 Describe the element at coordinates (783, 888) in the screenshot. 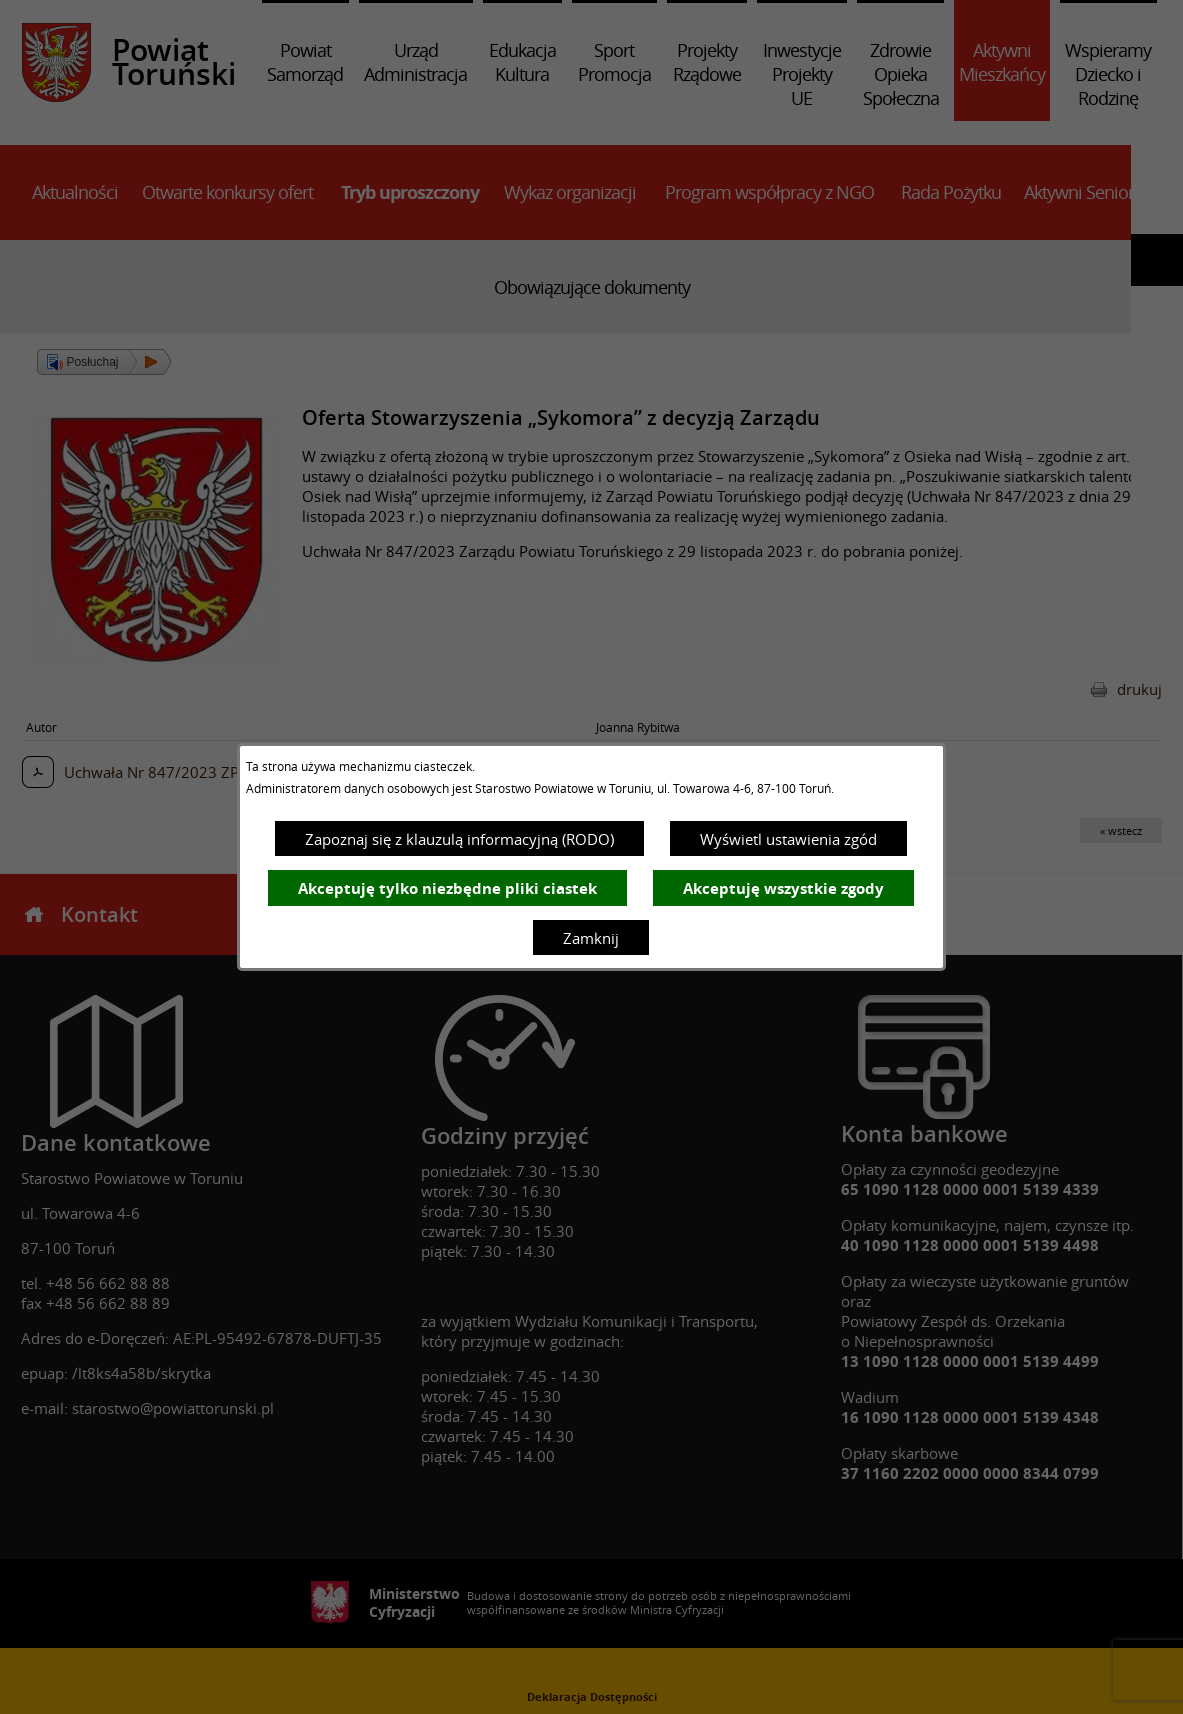

I see `Akceptuję wszystkie zgody` at that location.